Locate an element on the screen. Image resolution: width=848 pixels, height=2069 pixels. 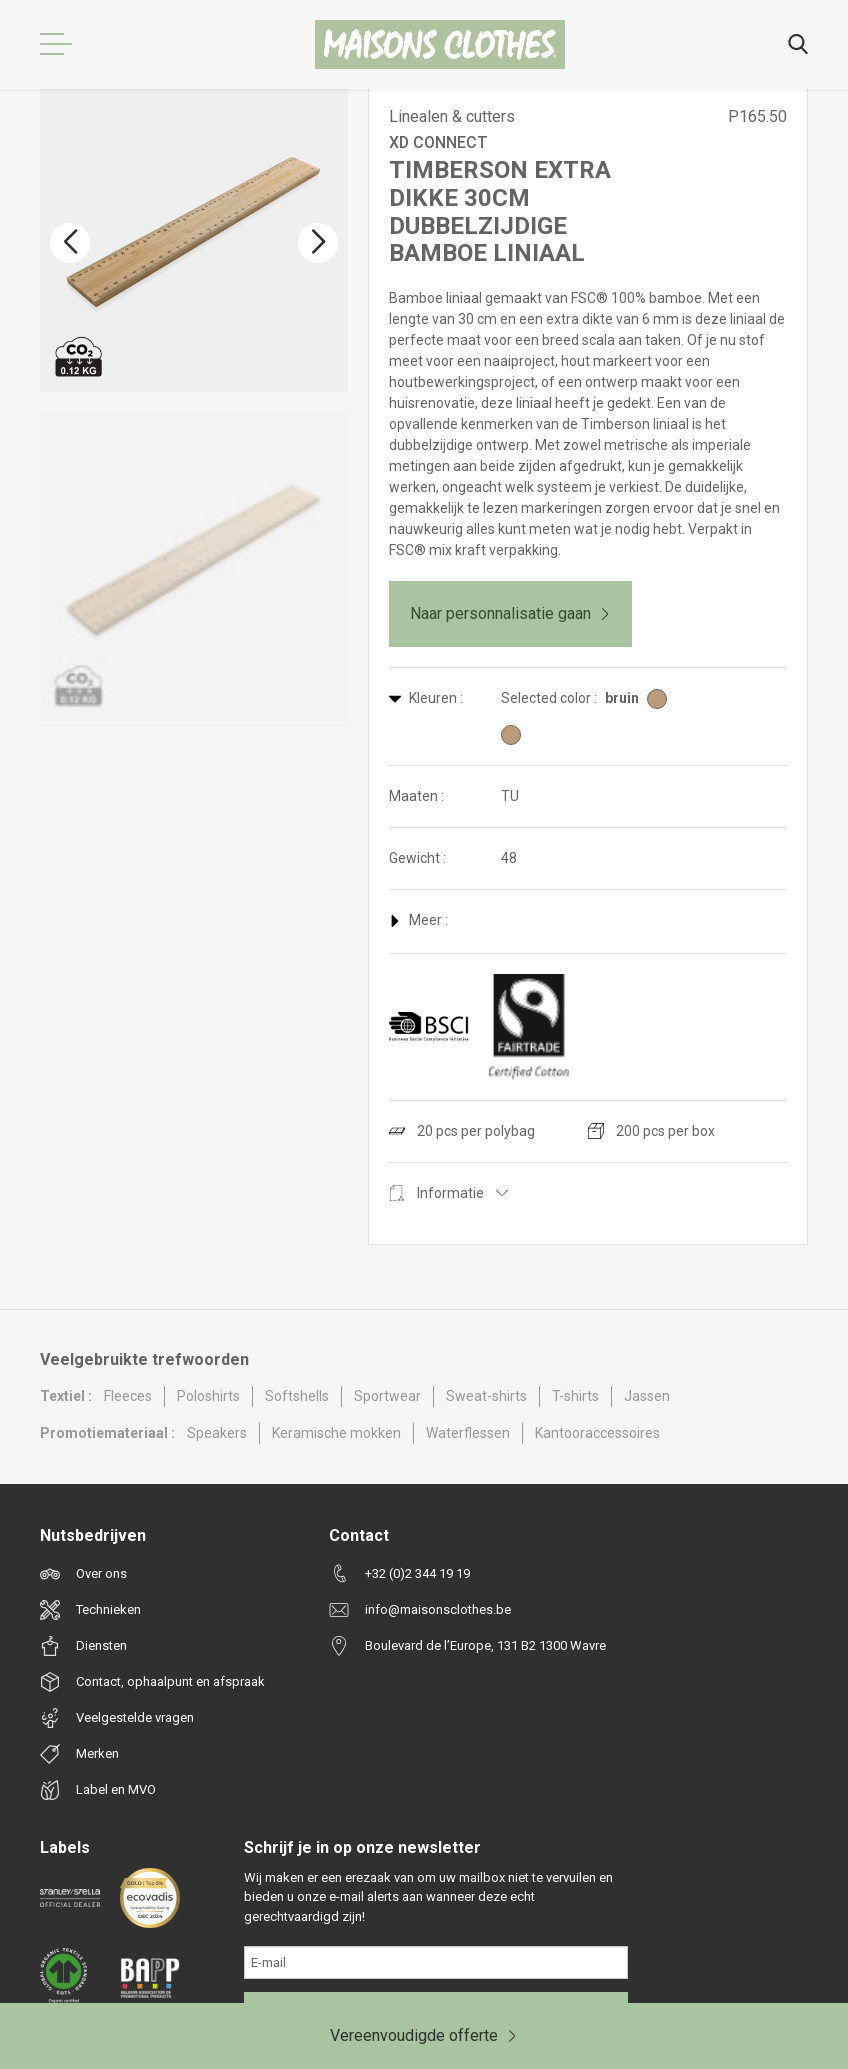
Waterflessen is located at coordinates (468, 1433).